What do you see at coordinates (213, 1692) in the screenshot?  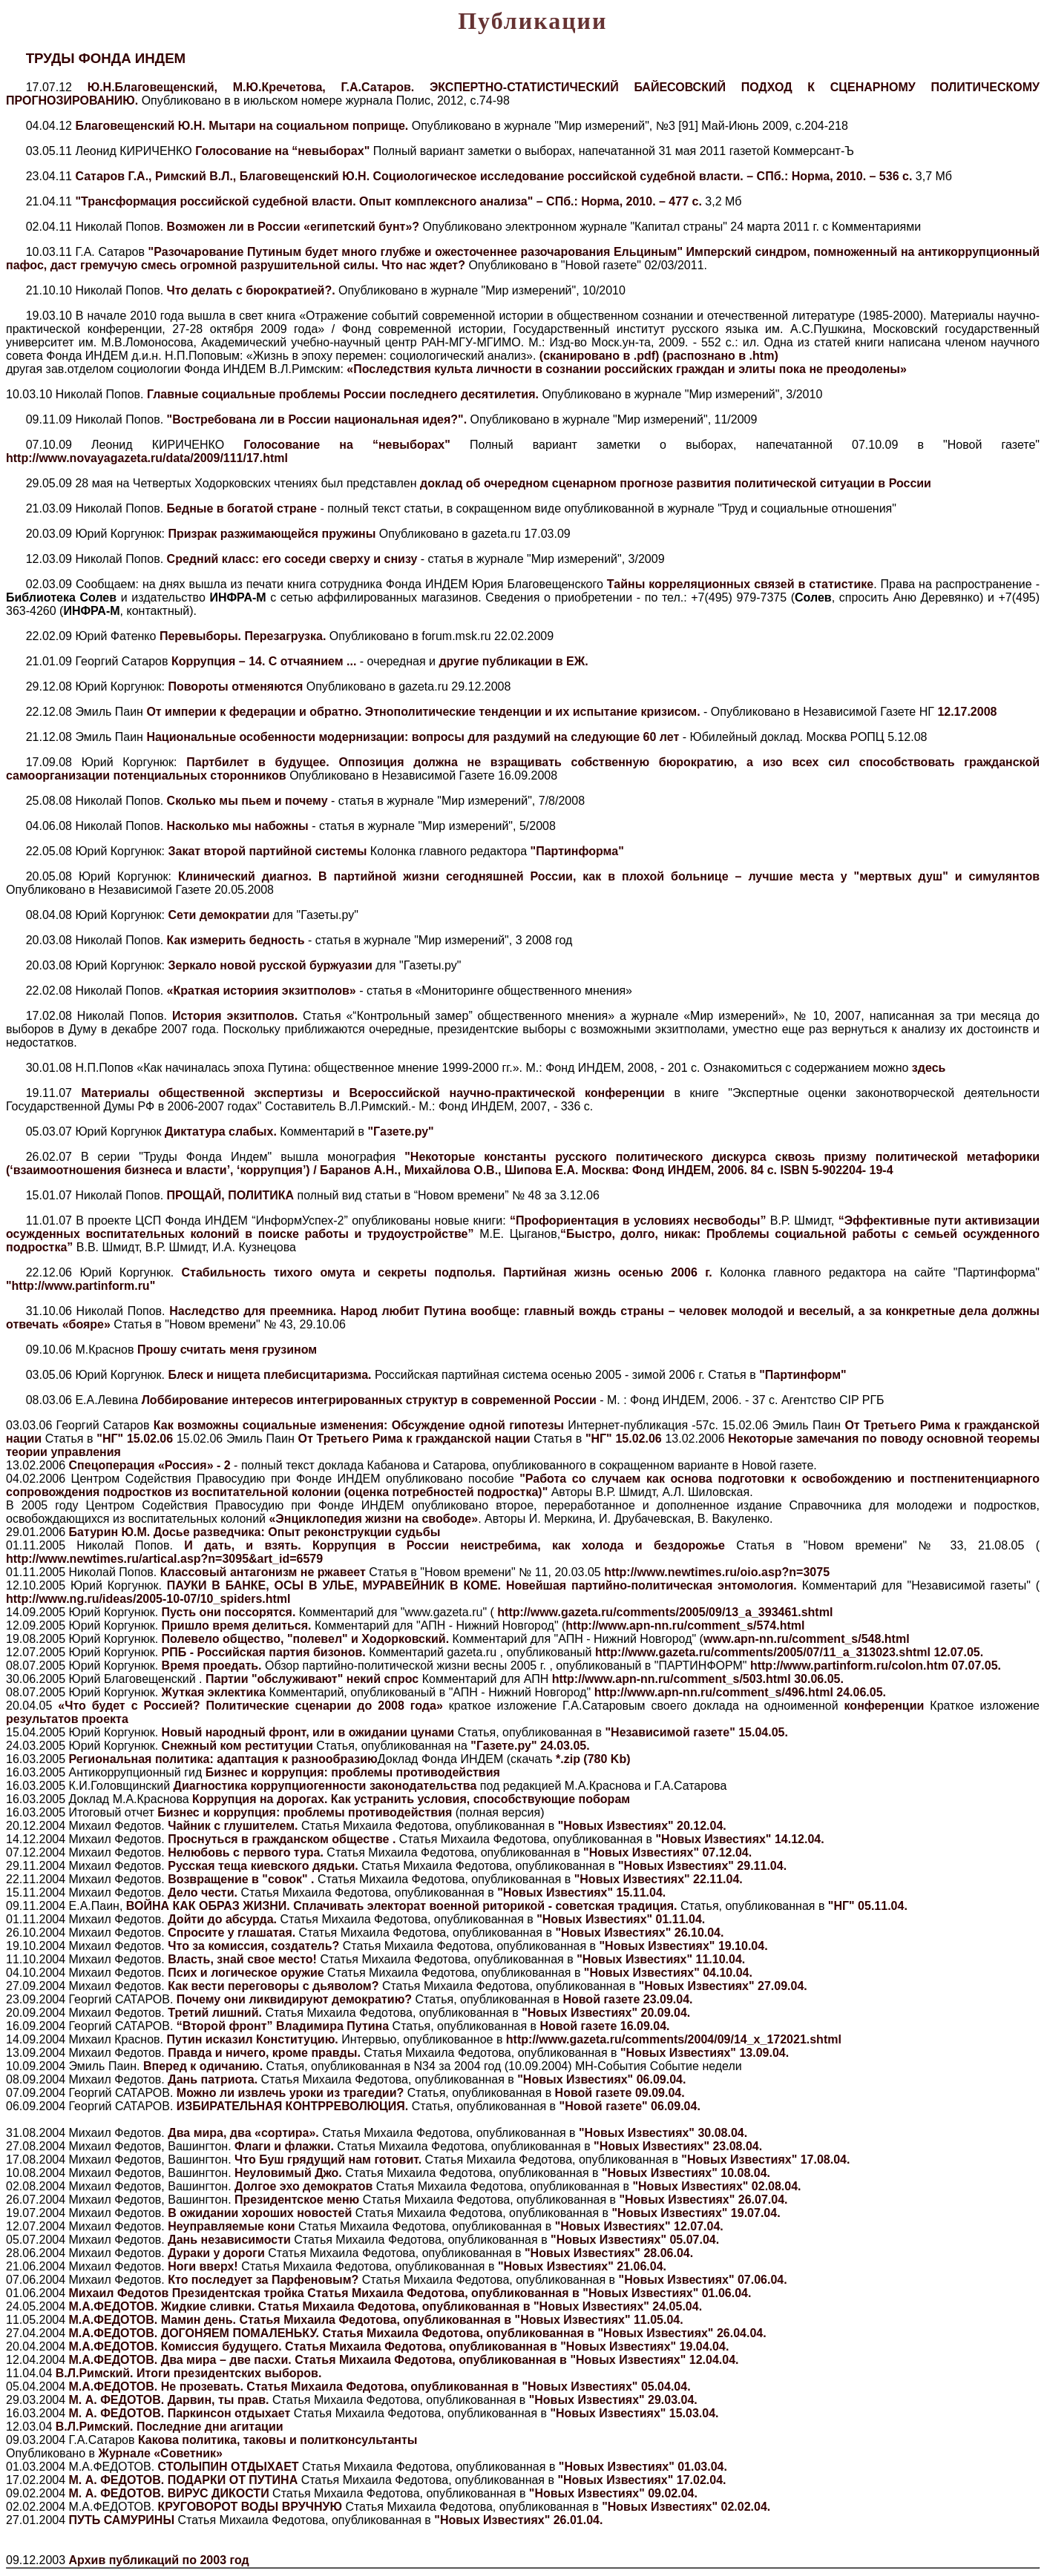 I see `Жуткая эклектика` at bounding box center [213, 1692].